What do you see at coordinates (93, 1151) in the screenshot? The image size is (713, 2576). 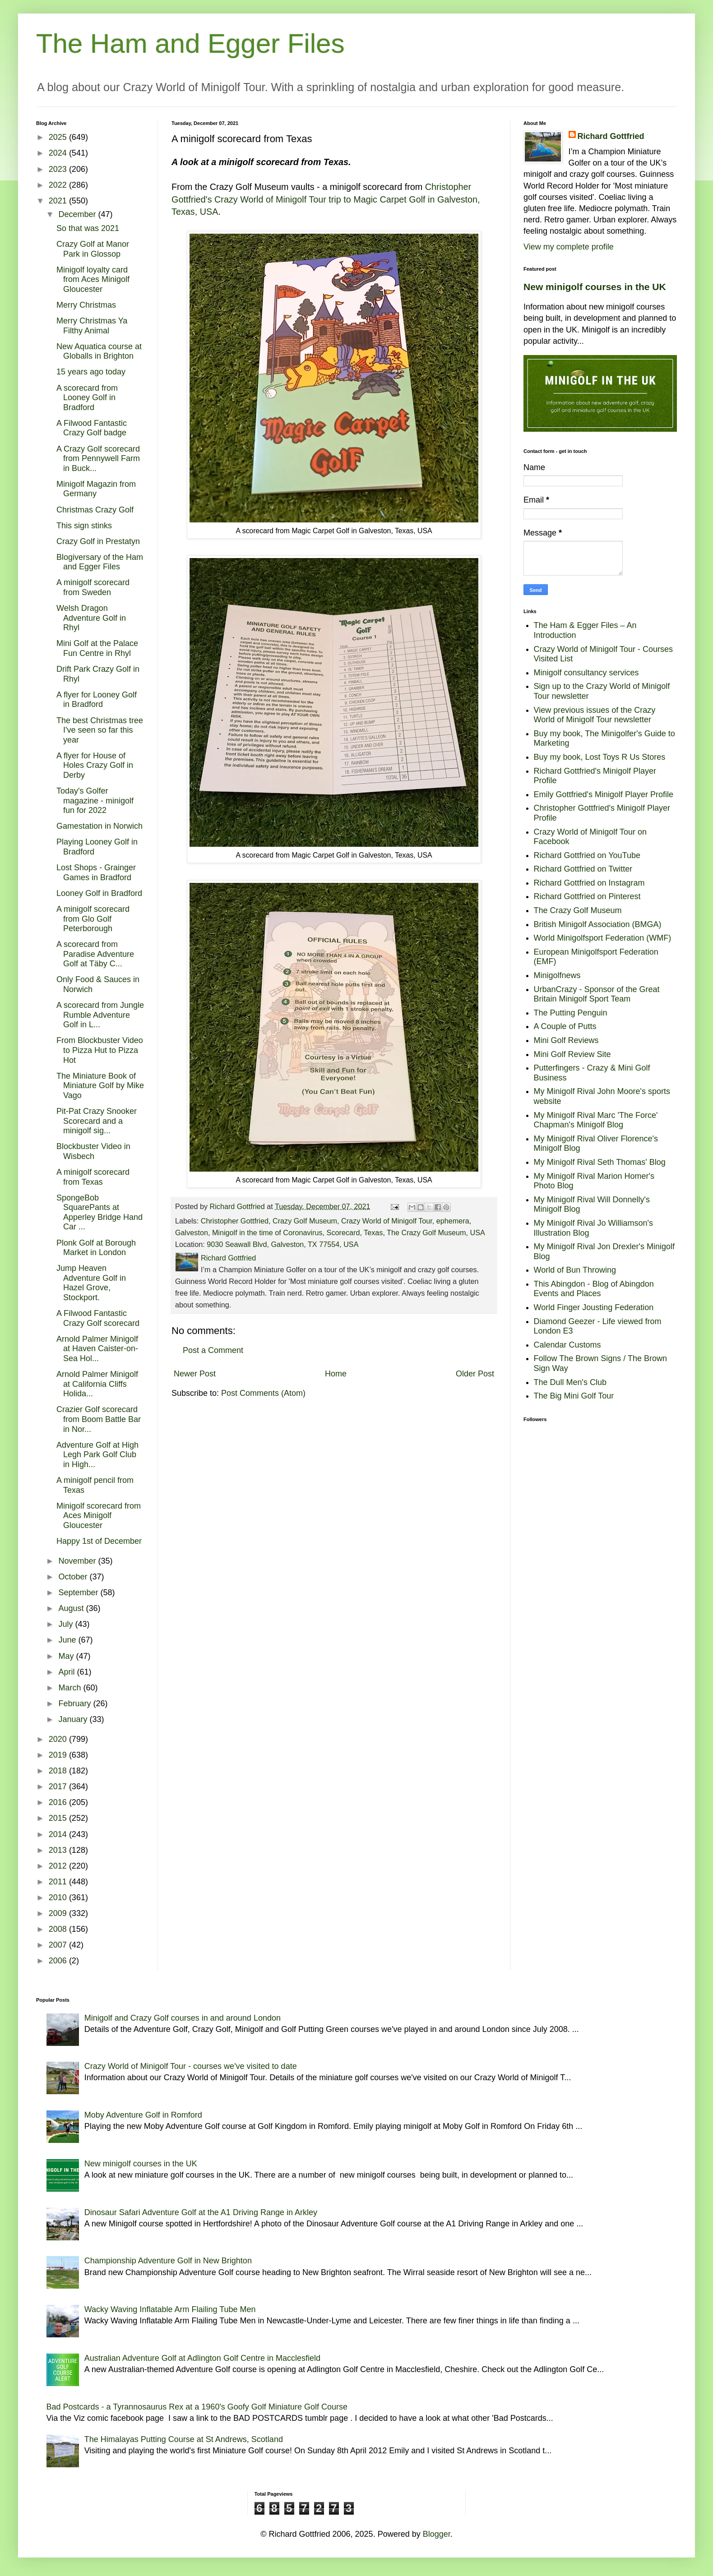 I see `Blockbuster Video in Wisbech` at bounding box center [93, 1151].